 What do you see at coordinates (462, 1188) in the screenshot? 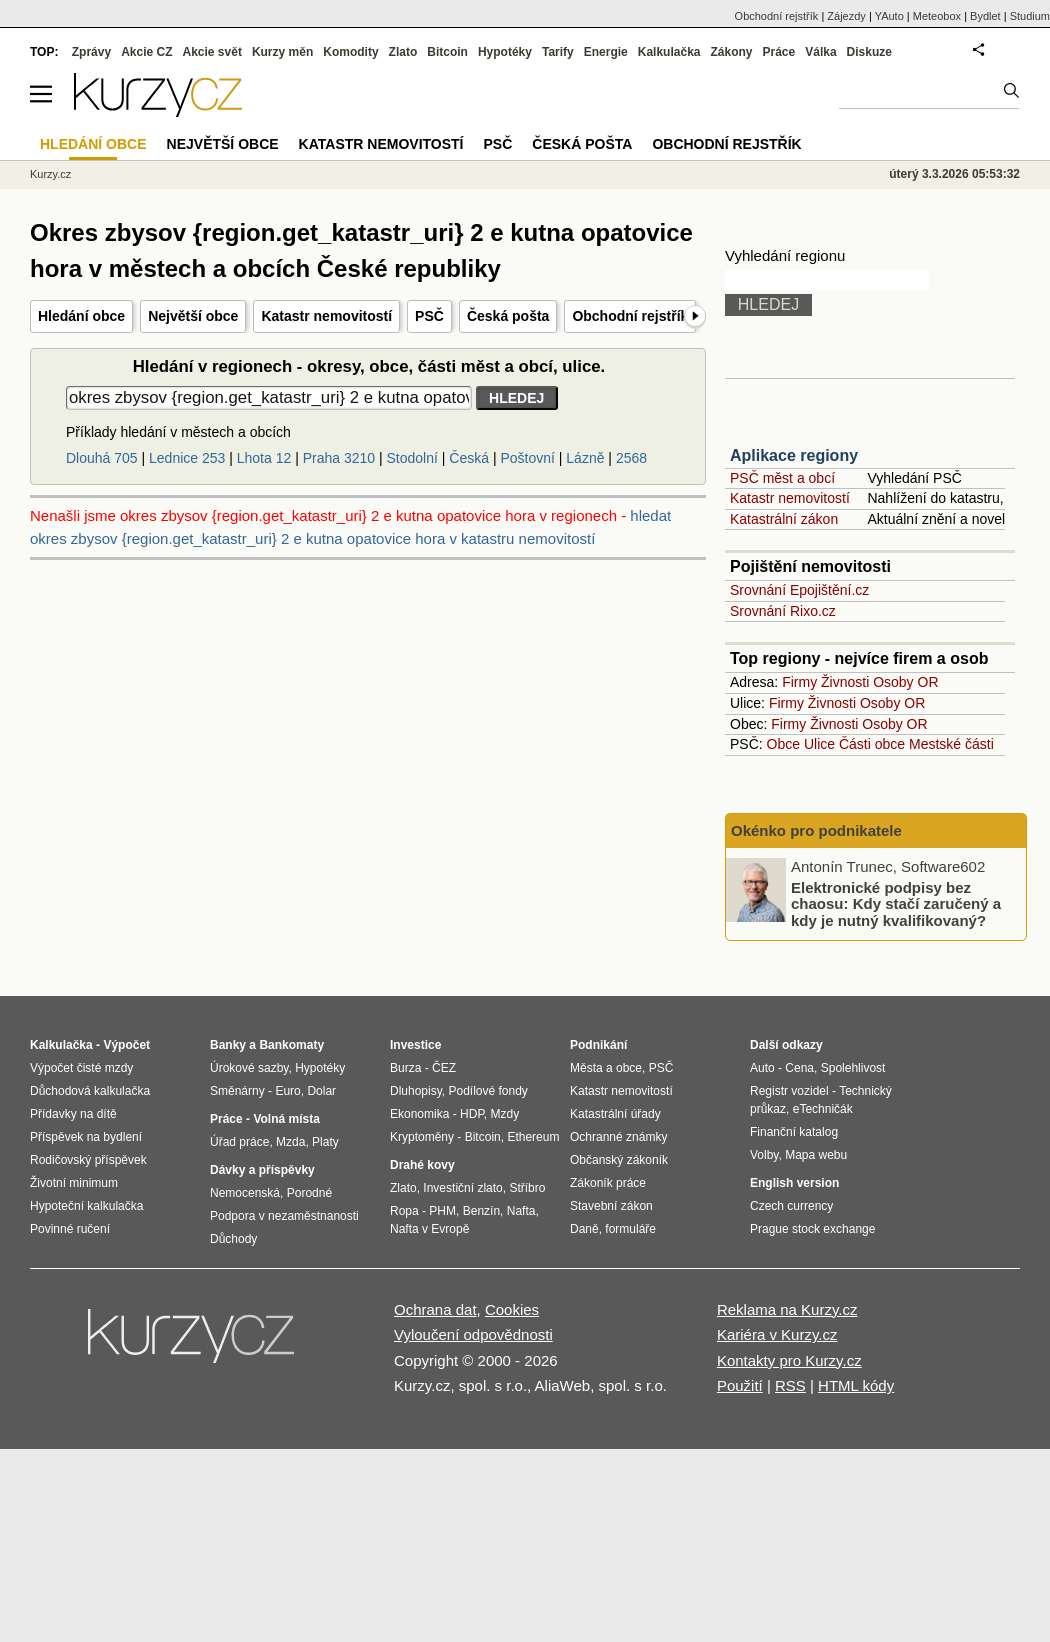
I see `Investiční zlato` at bounding box center [462, 1188].